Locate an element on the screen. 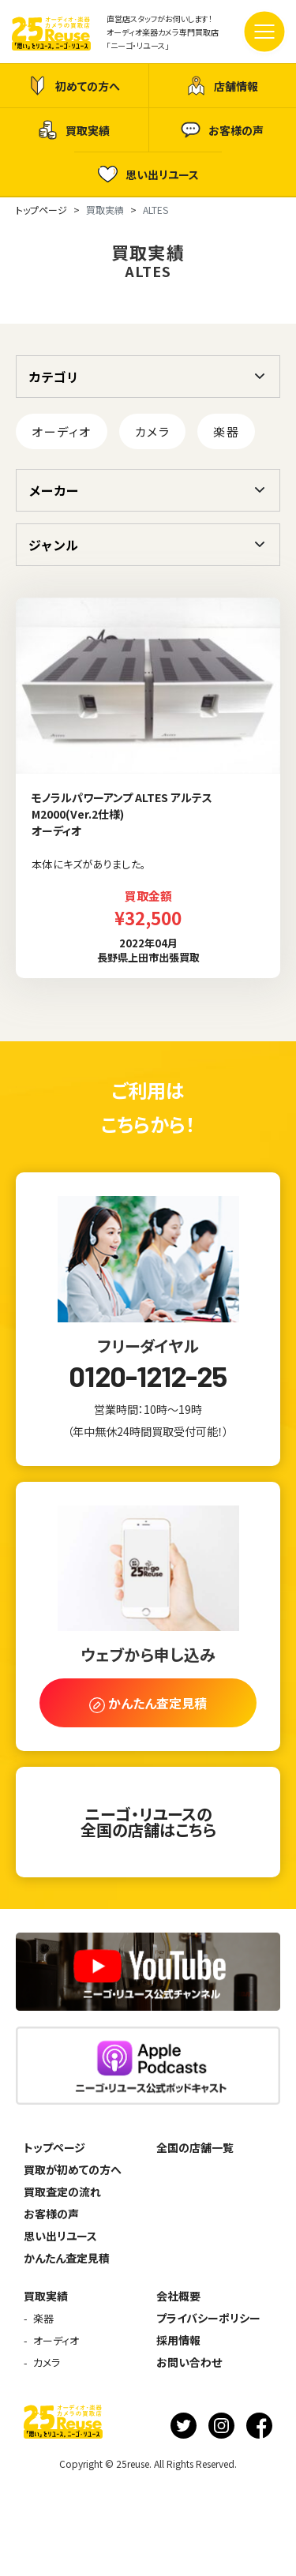 The height and width of the screenshot is (2576, 296). 買取実績 is located at coordinates (74, 130).